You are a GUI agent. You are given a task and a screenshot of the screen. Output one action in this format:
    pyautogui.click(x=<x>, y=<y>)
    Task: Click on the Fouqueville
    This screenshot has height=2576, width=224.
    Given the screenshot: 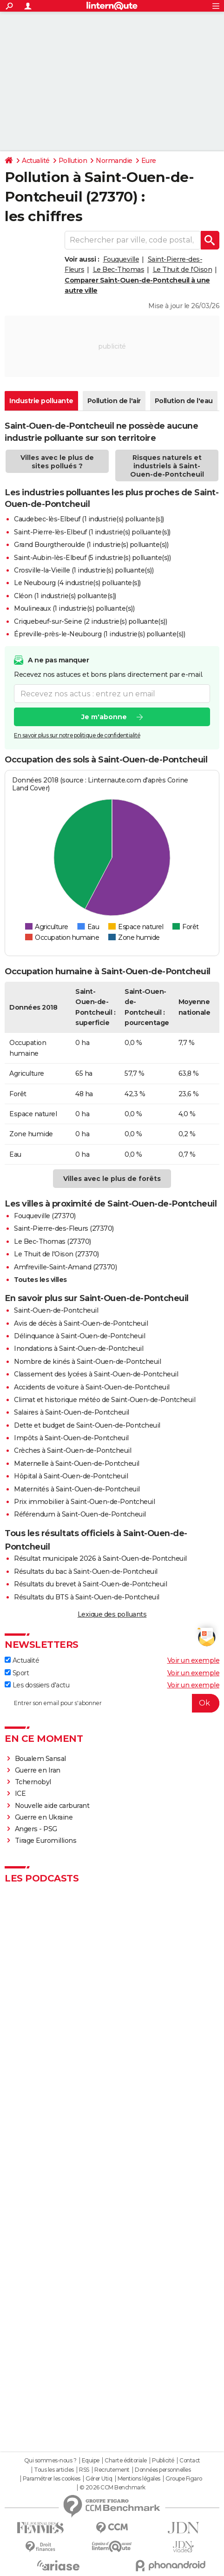 What is the action you would take?
    pyautogui.click(x=121, y=259)
    